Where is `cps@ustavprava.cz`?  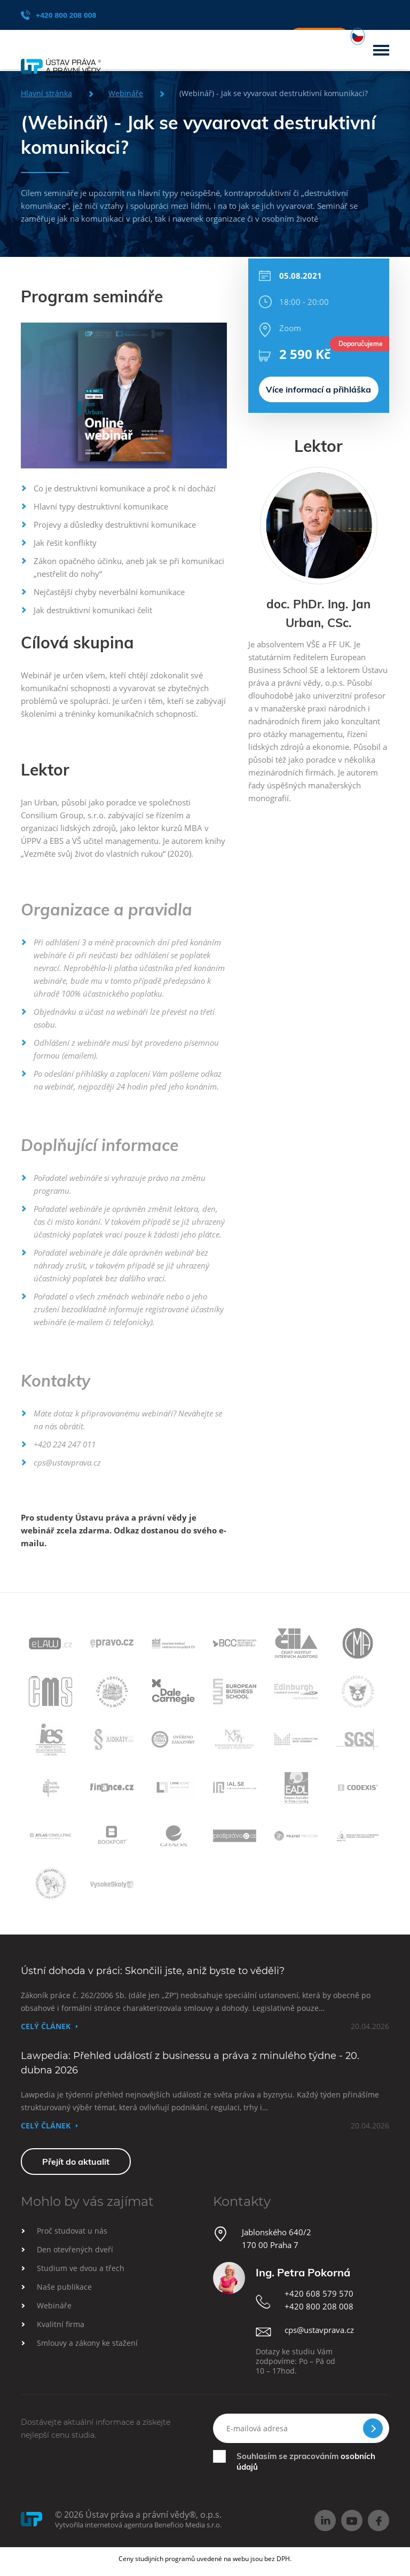
cps@ustavprava.cz is located at coordinates (67, 1462).